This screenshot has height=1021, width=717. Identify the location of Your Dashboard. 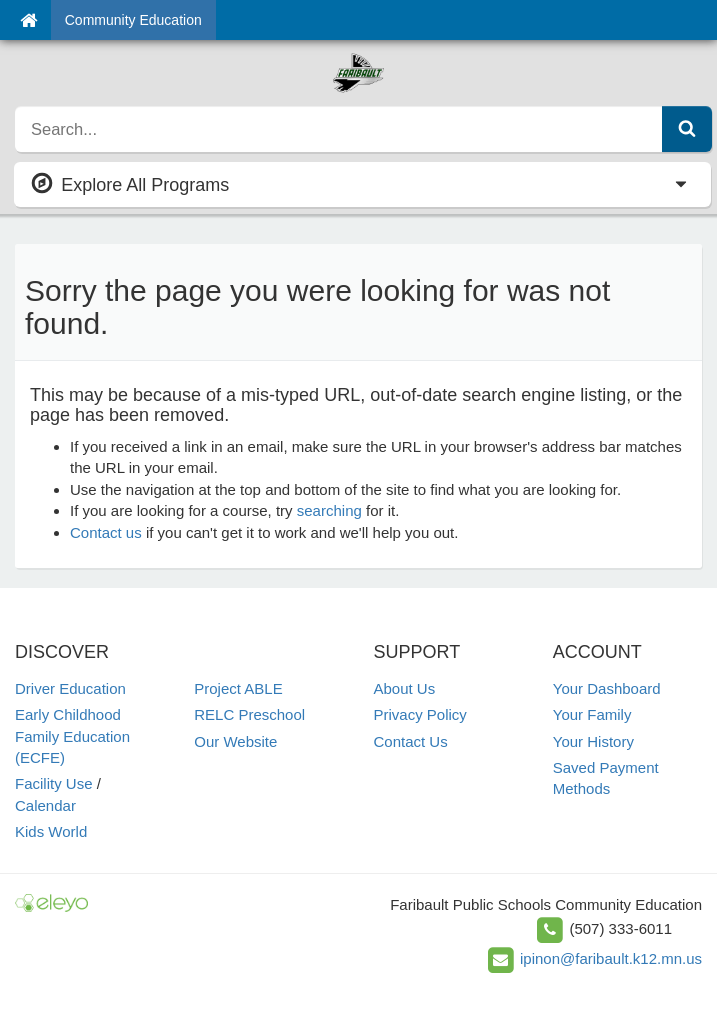
(607, 688).